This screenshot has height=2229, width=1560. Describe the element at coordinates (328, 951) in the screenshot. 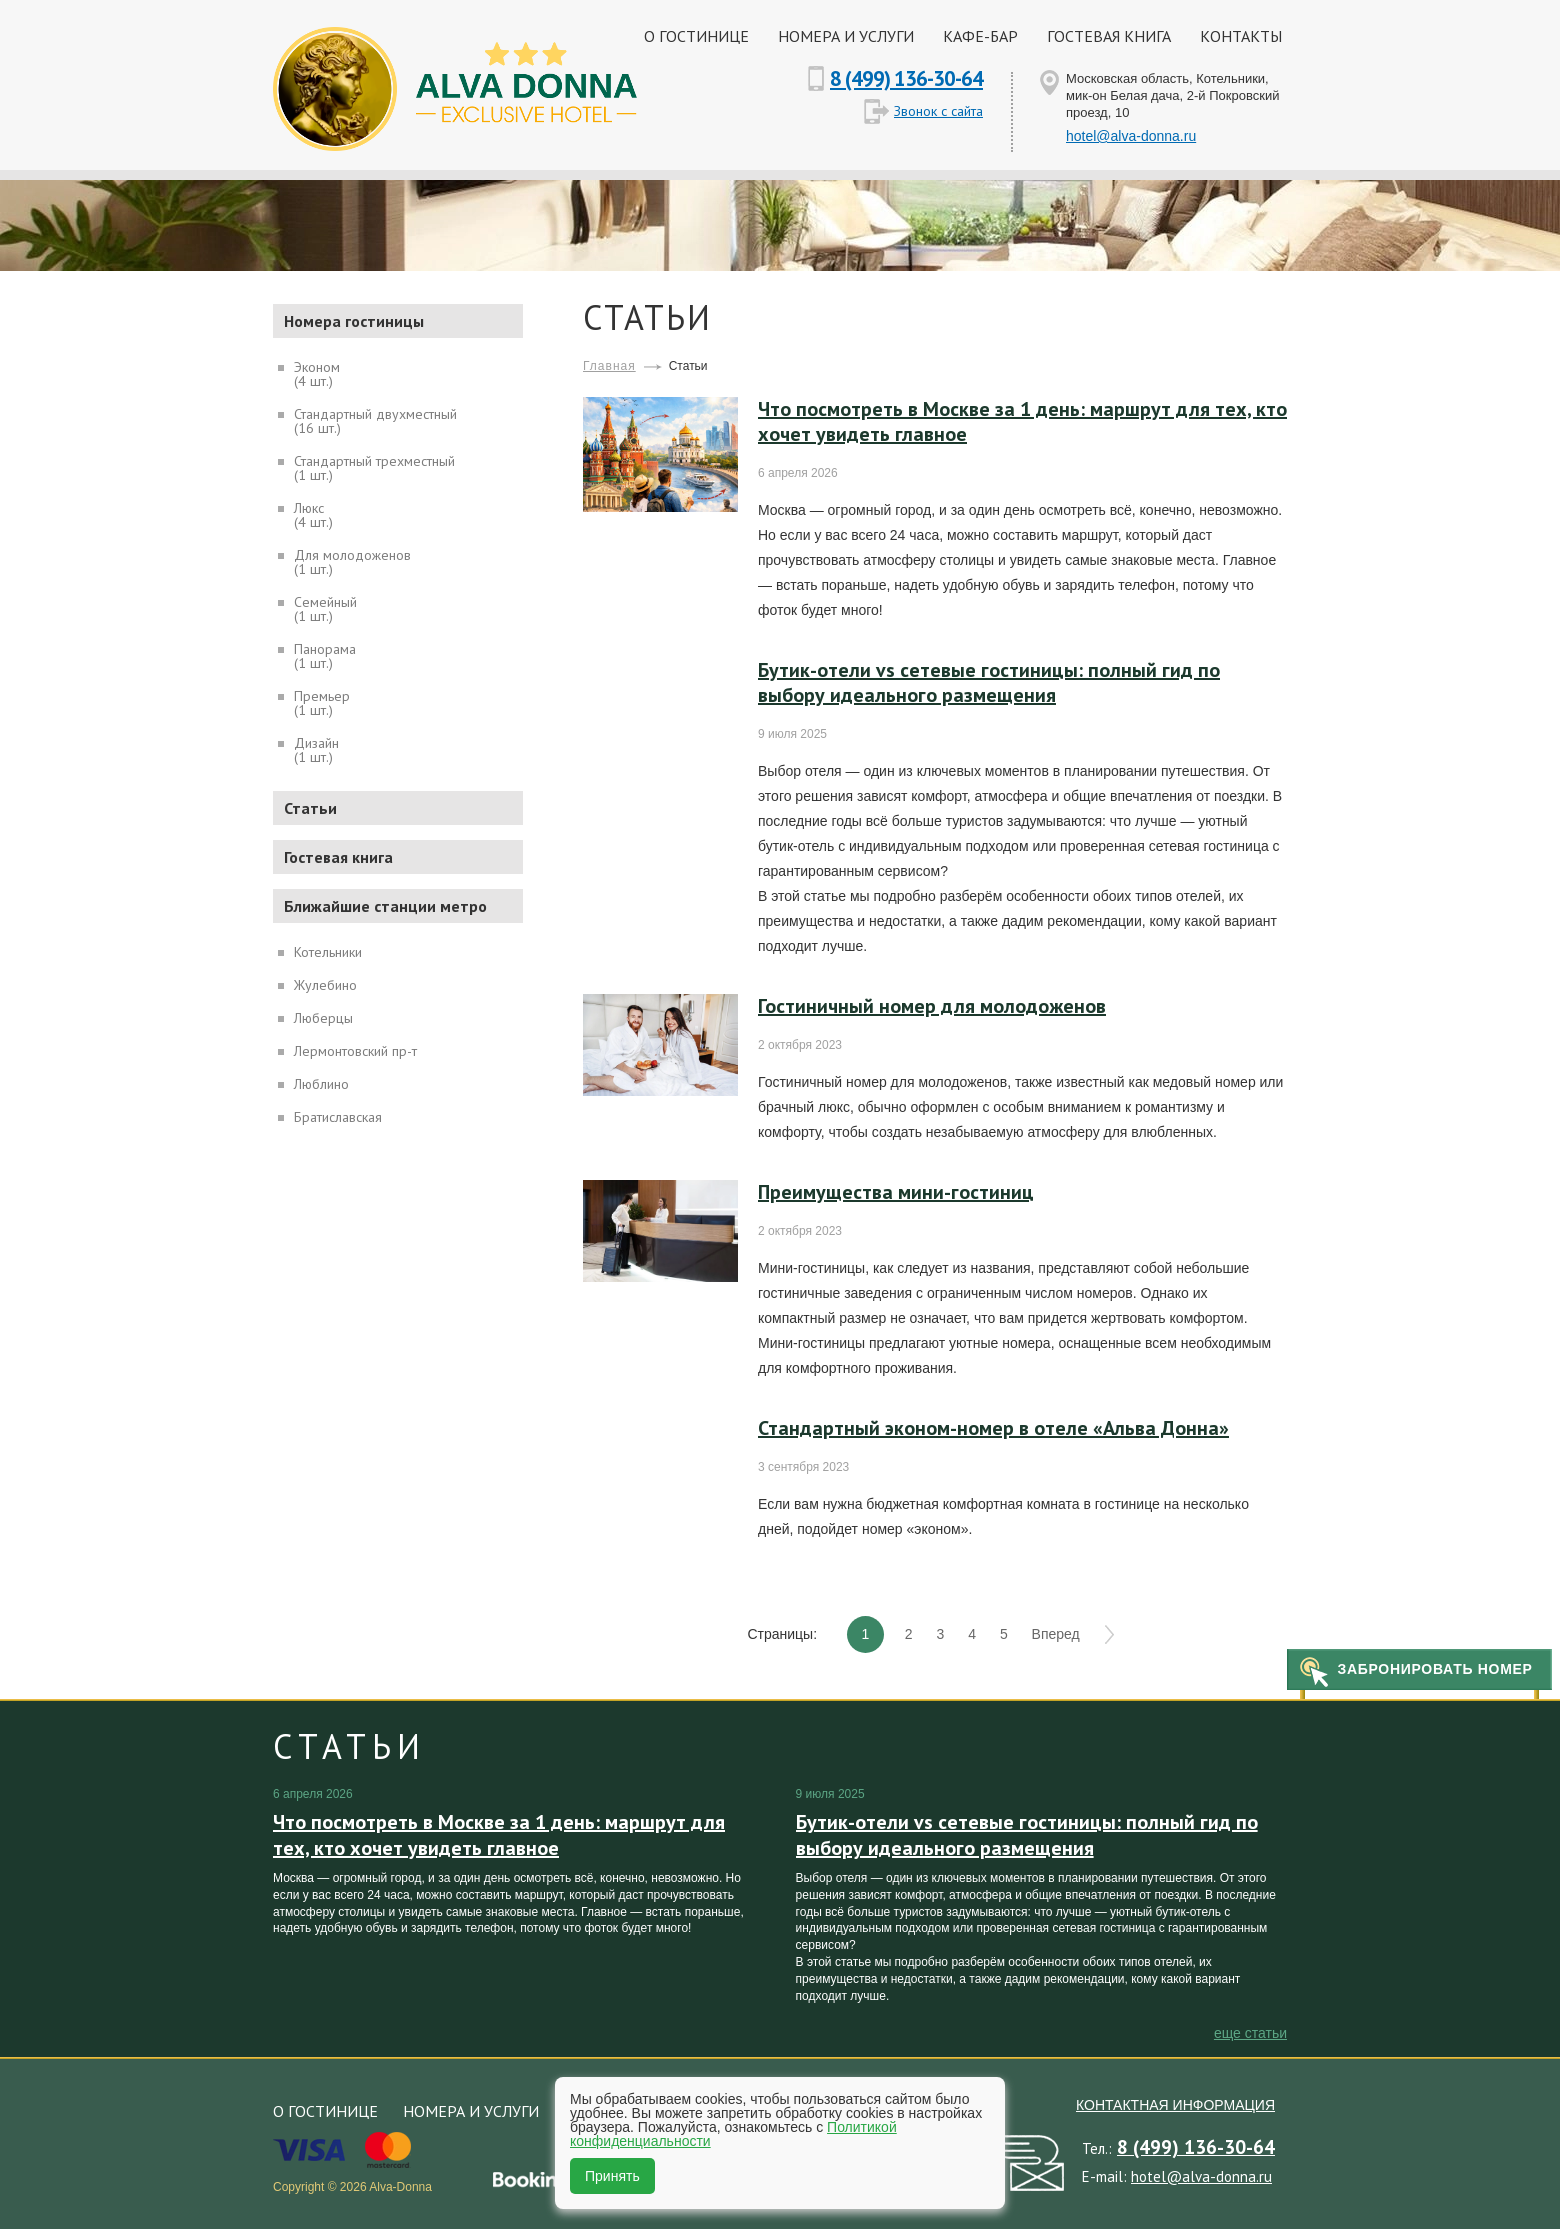

I see `Котельники` at that location.